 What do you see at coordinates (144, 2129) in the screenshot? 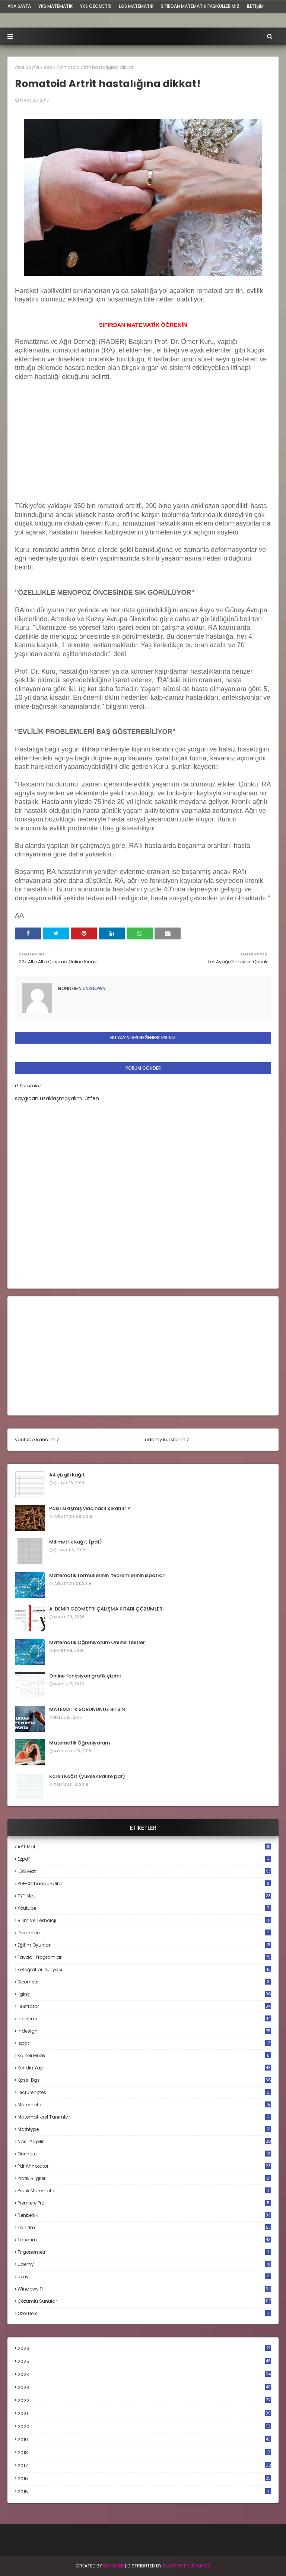
I see `mathtype` at bounding box center [144, 2129].